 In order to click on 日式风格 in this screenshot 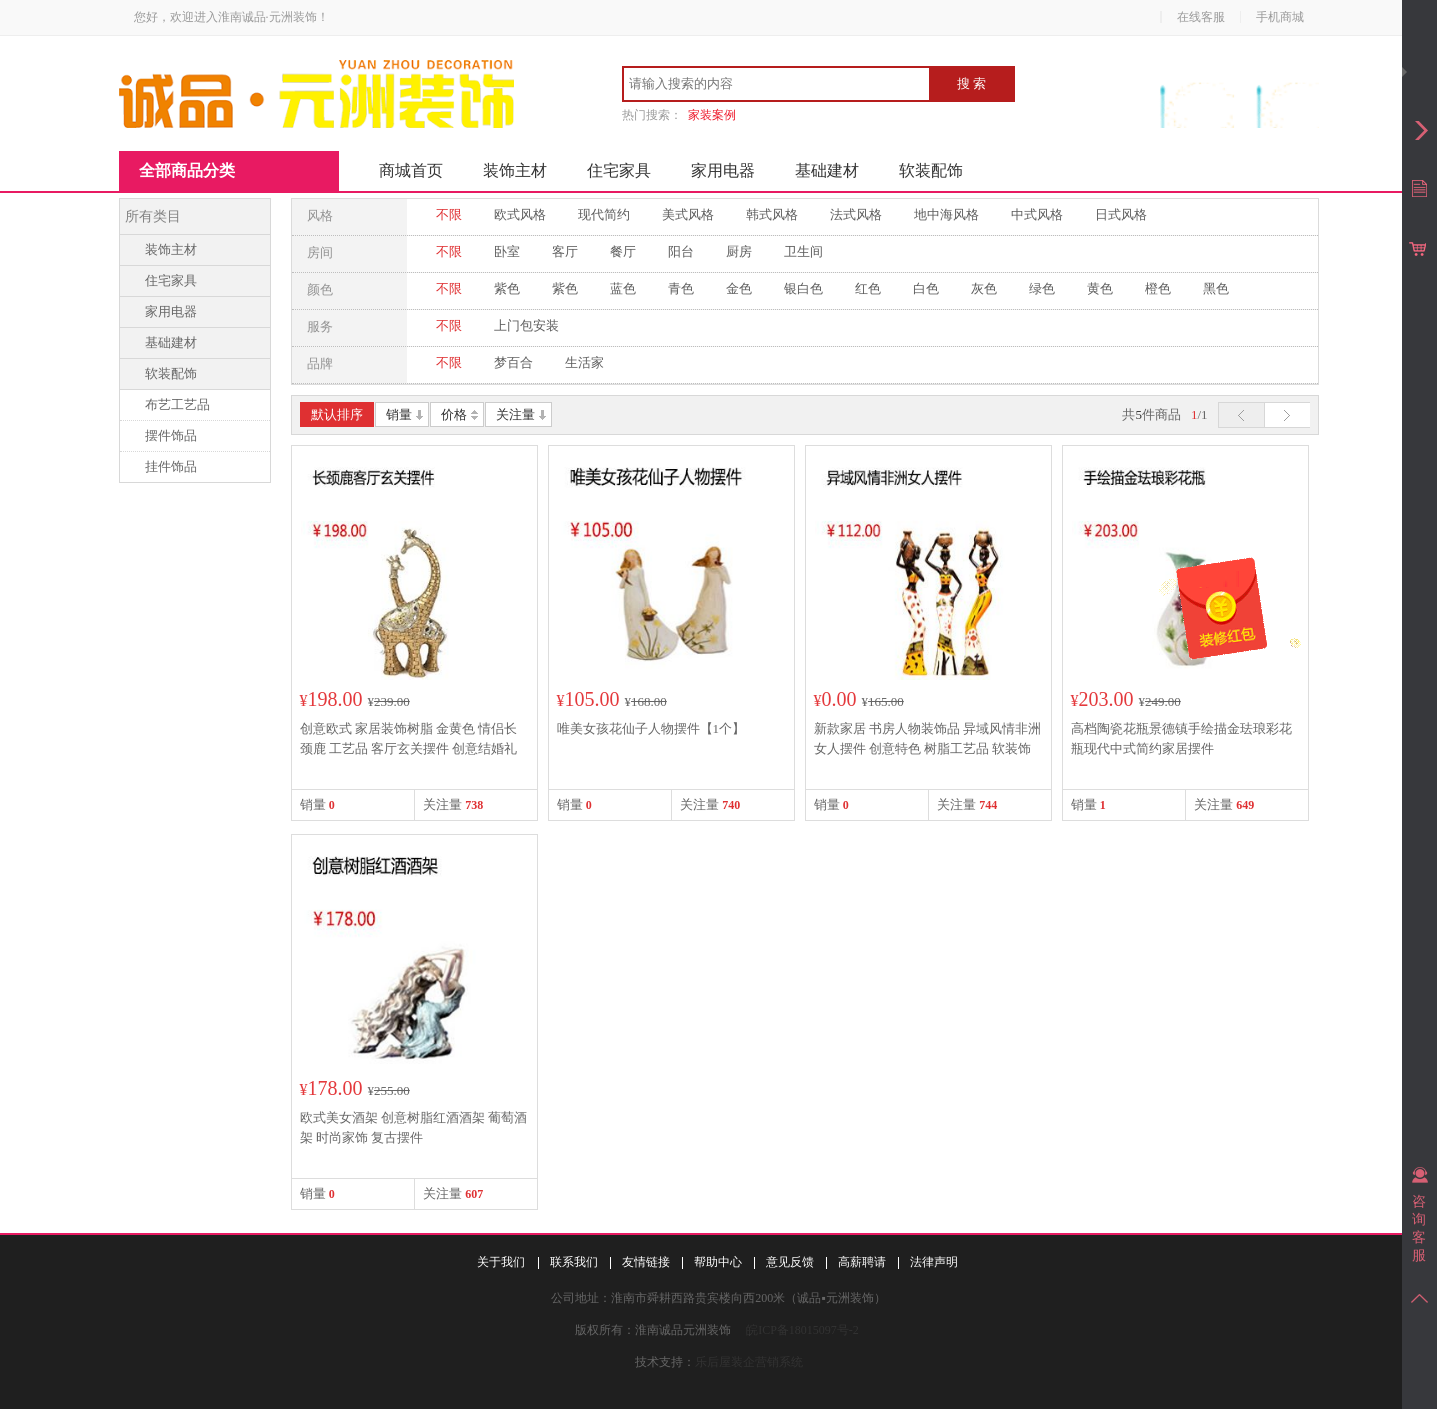, I will do `click(1121, 214)`.